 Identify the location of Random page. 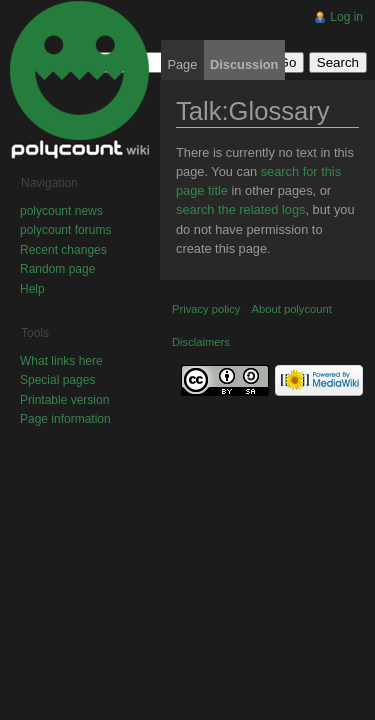
(57, 269).